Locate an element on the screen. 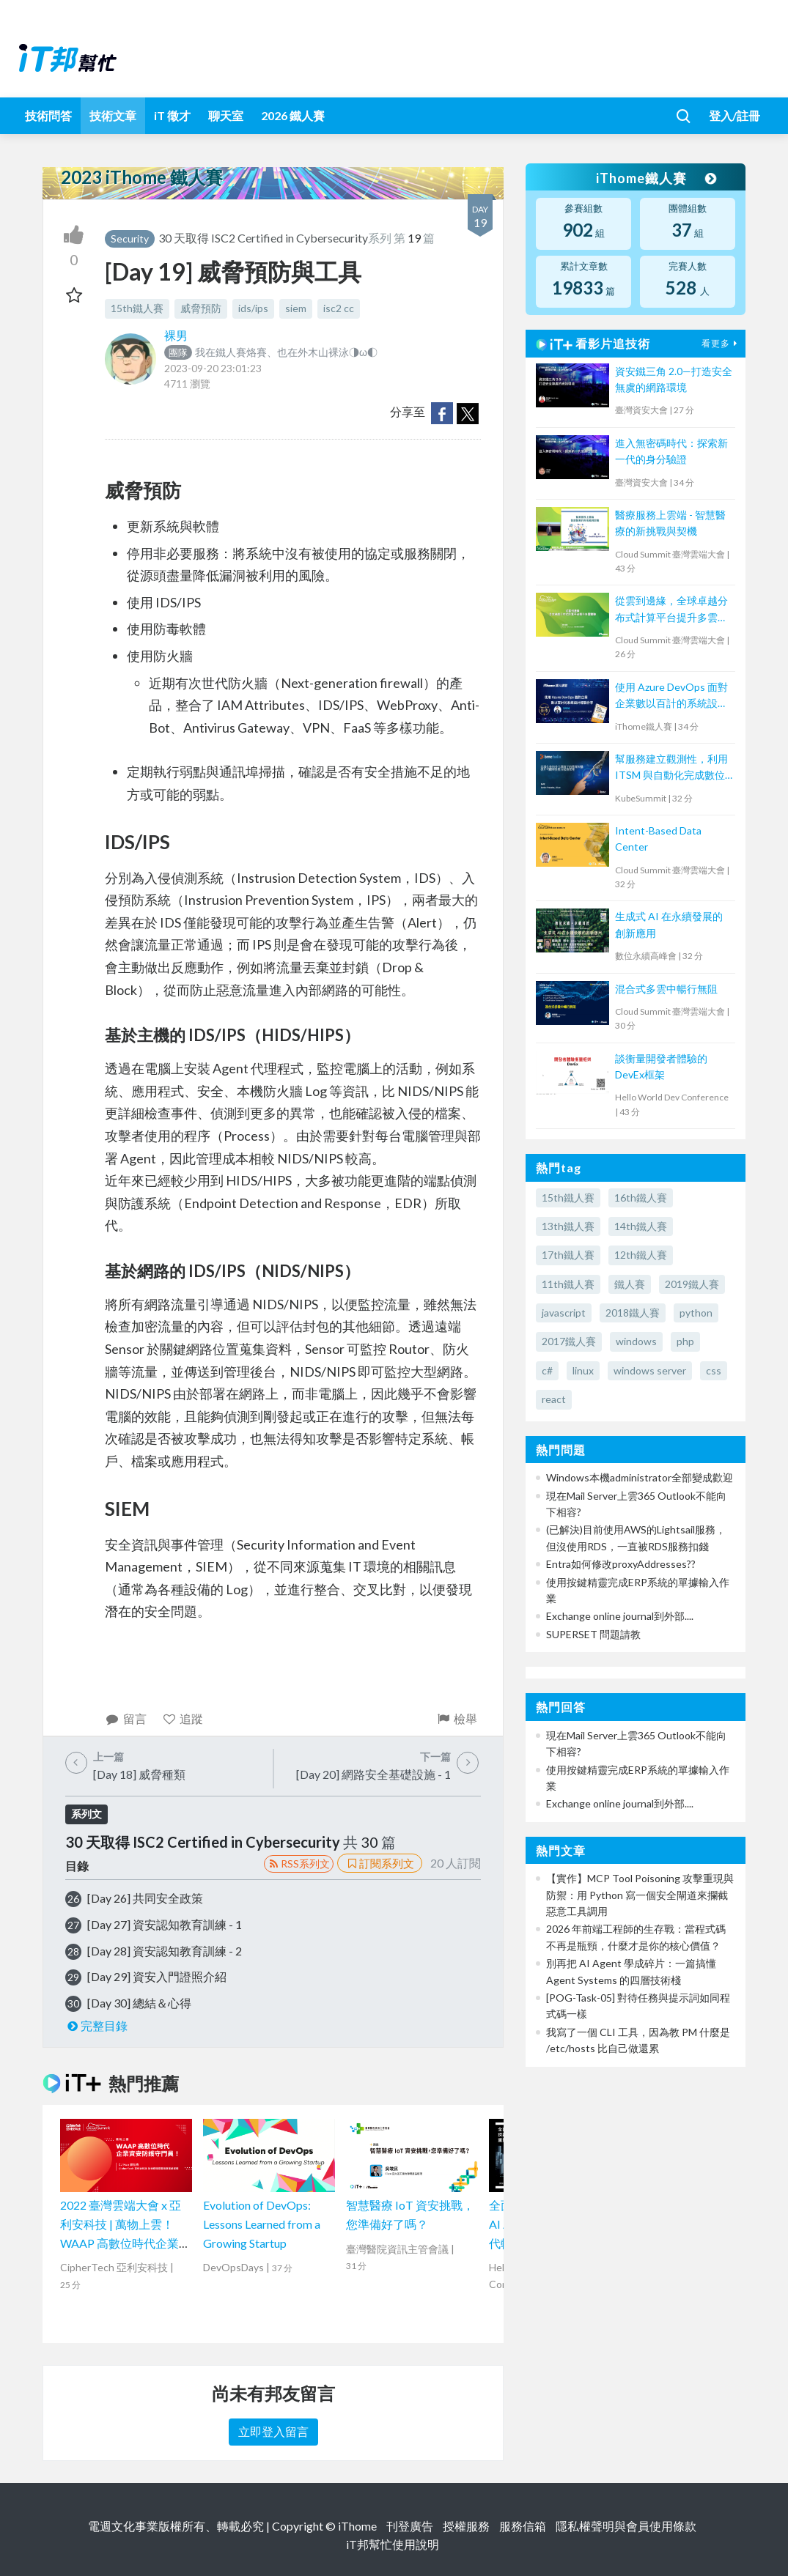  16th鐵人賽 is located at coordinates (640, 1197).